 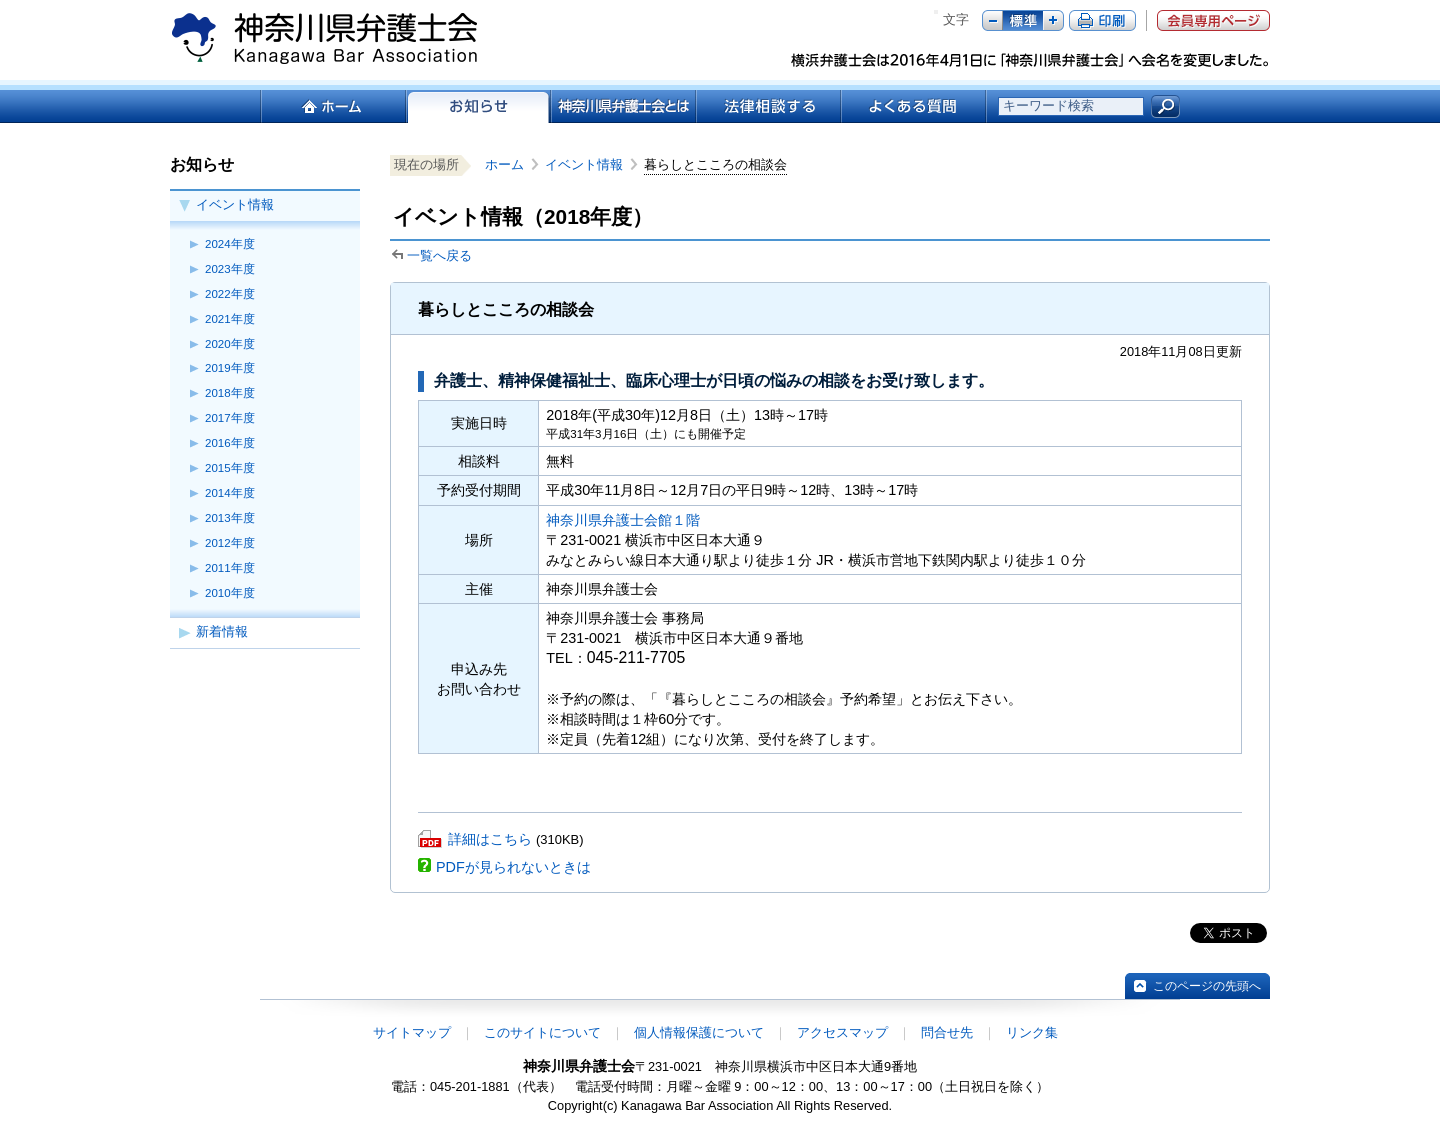 What do you see at coordinates (235, 204) in the screenshot?
I see `イベント情報` at bounding box center [235, 204].